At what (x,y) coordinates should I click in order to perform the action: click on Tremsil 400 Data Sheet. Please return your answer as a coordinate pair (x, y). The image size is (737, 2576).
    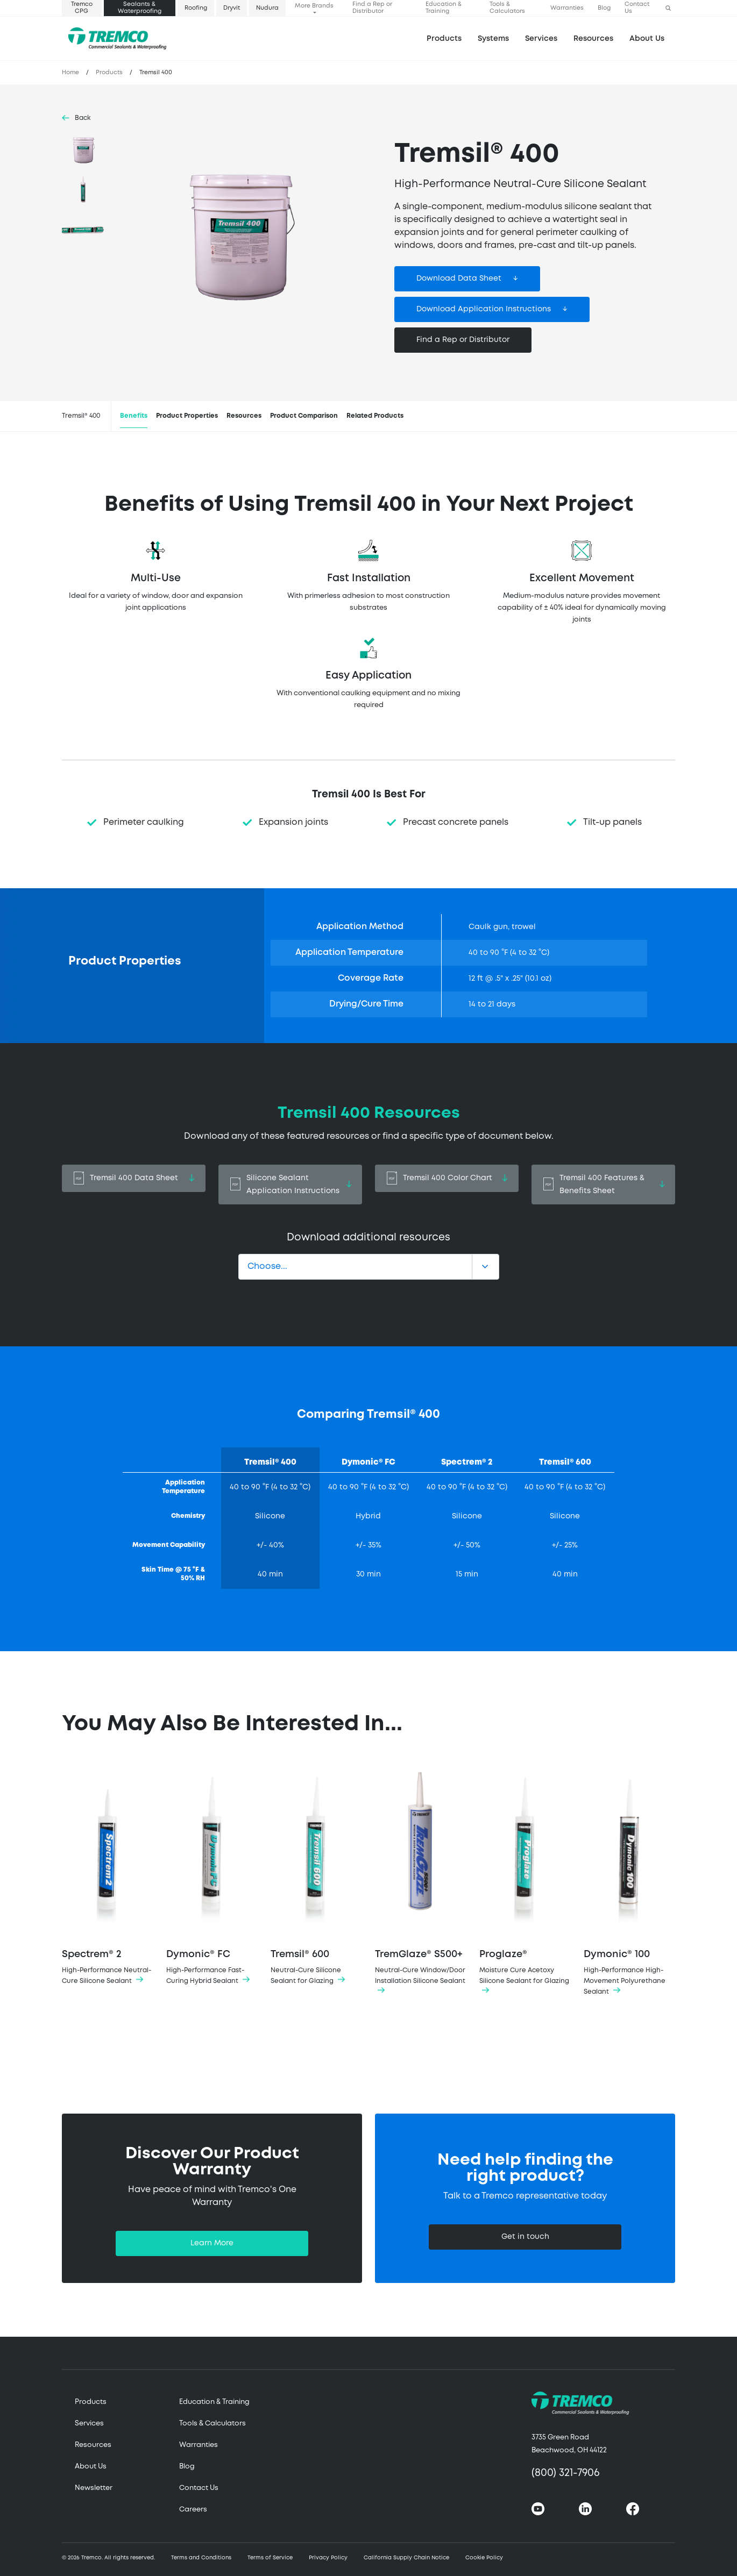
    Looking at the image, I should click on (133, 1178).